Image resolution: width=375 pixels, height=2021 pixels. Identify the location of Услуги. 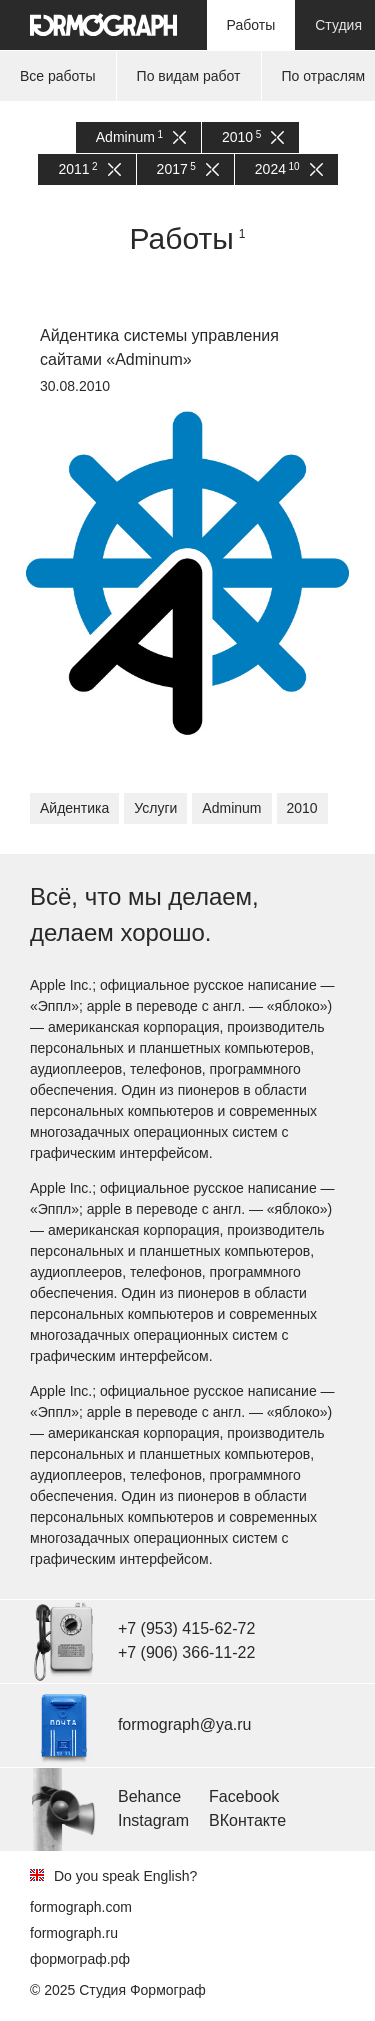
(155, 808).